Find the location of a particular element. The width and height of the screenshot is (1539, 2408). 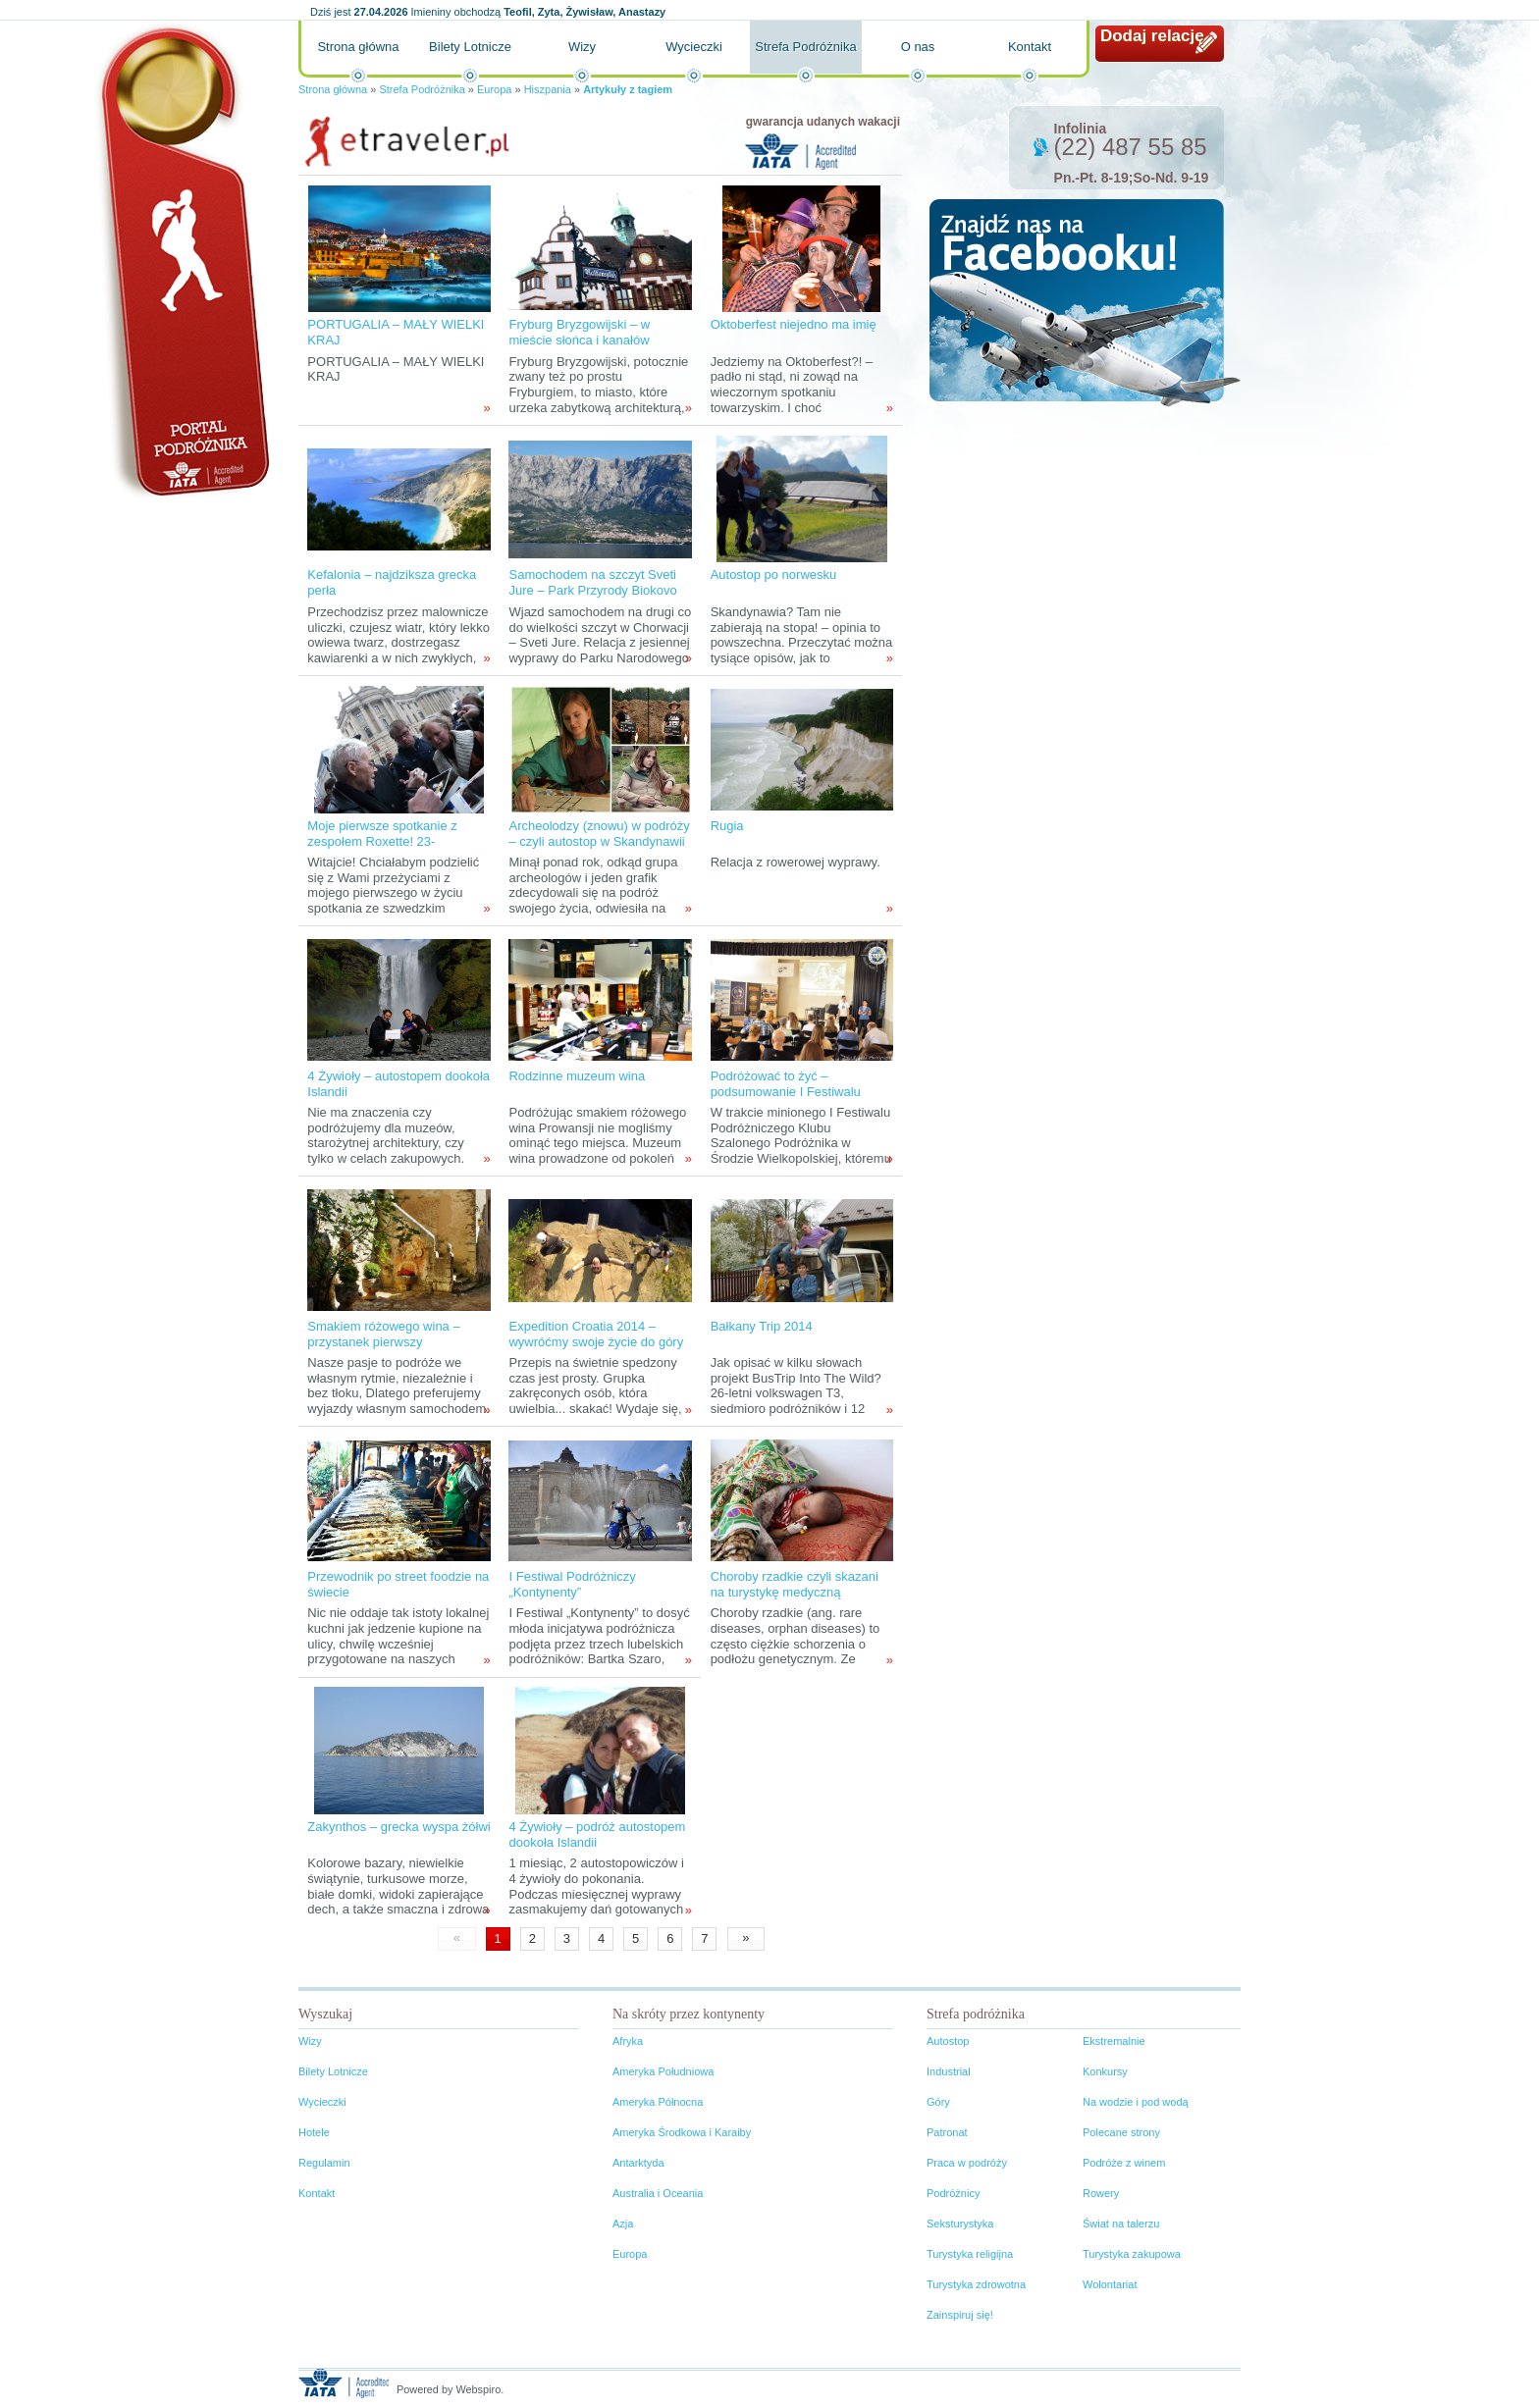

Europa is located at coordinates (494, 89).